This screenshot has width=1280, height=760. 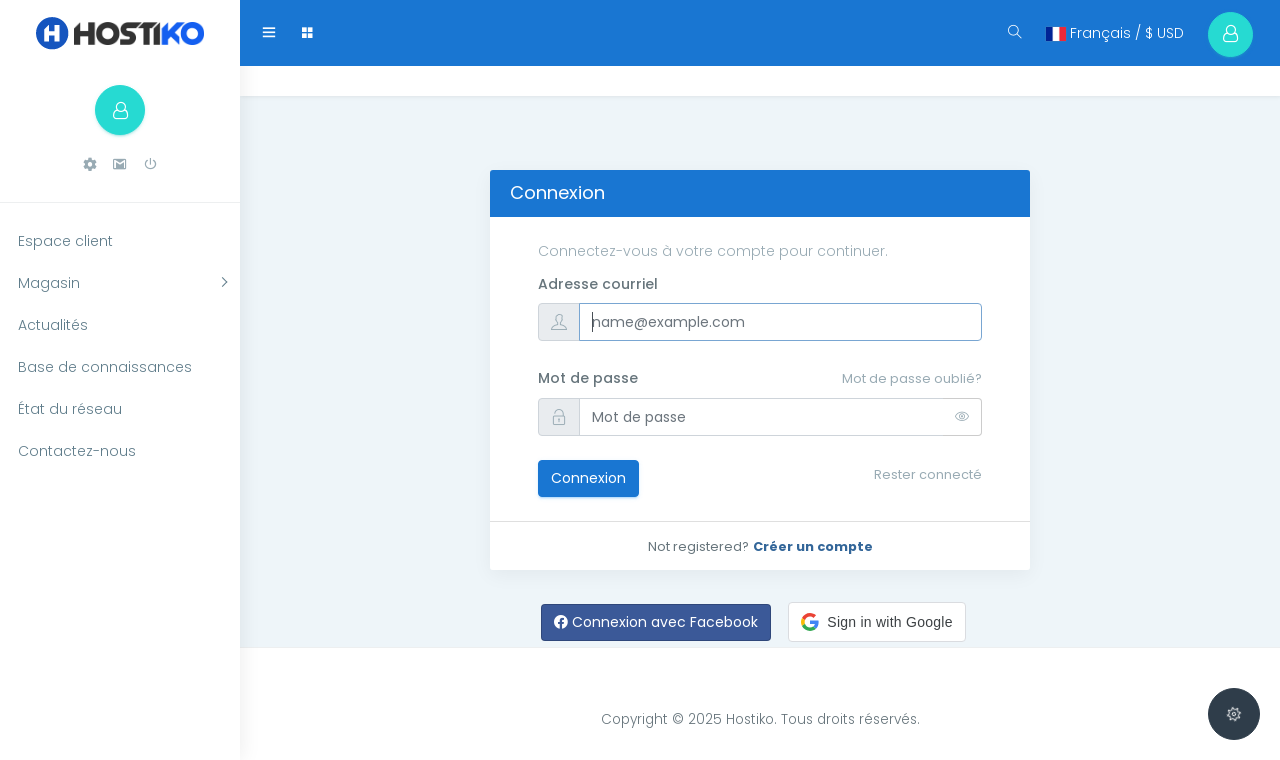 I want to click on Connexion, so click(x=588, y=478).